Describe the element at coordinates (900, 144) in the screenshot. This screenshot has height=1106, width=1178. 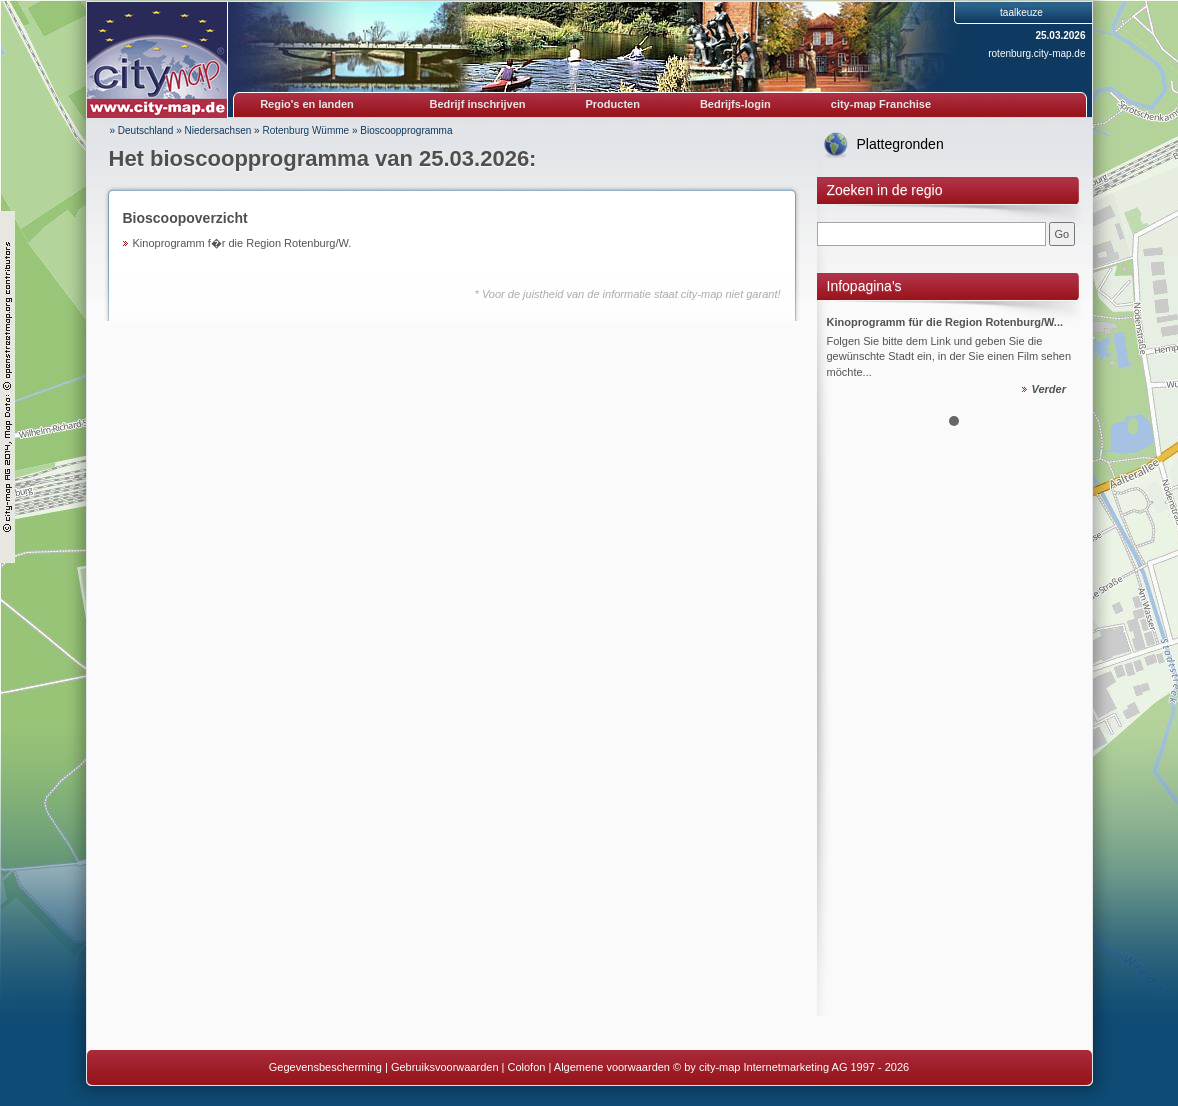
I see `Plattegronden` at that location.